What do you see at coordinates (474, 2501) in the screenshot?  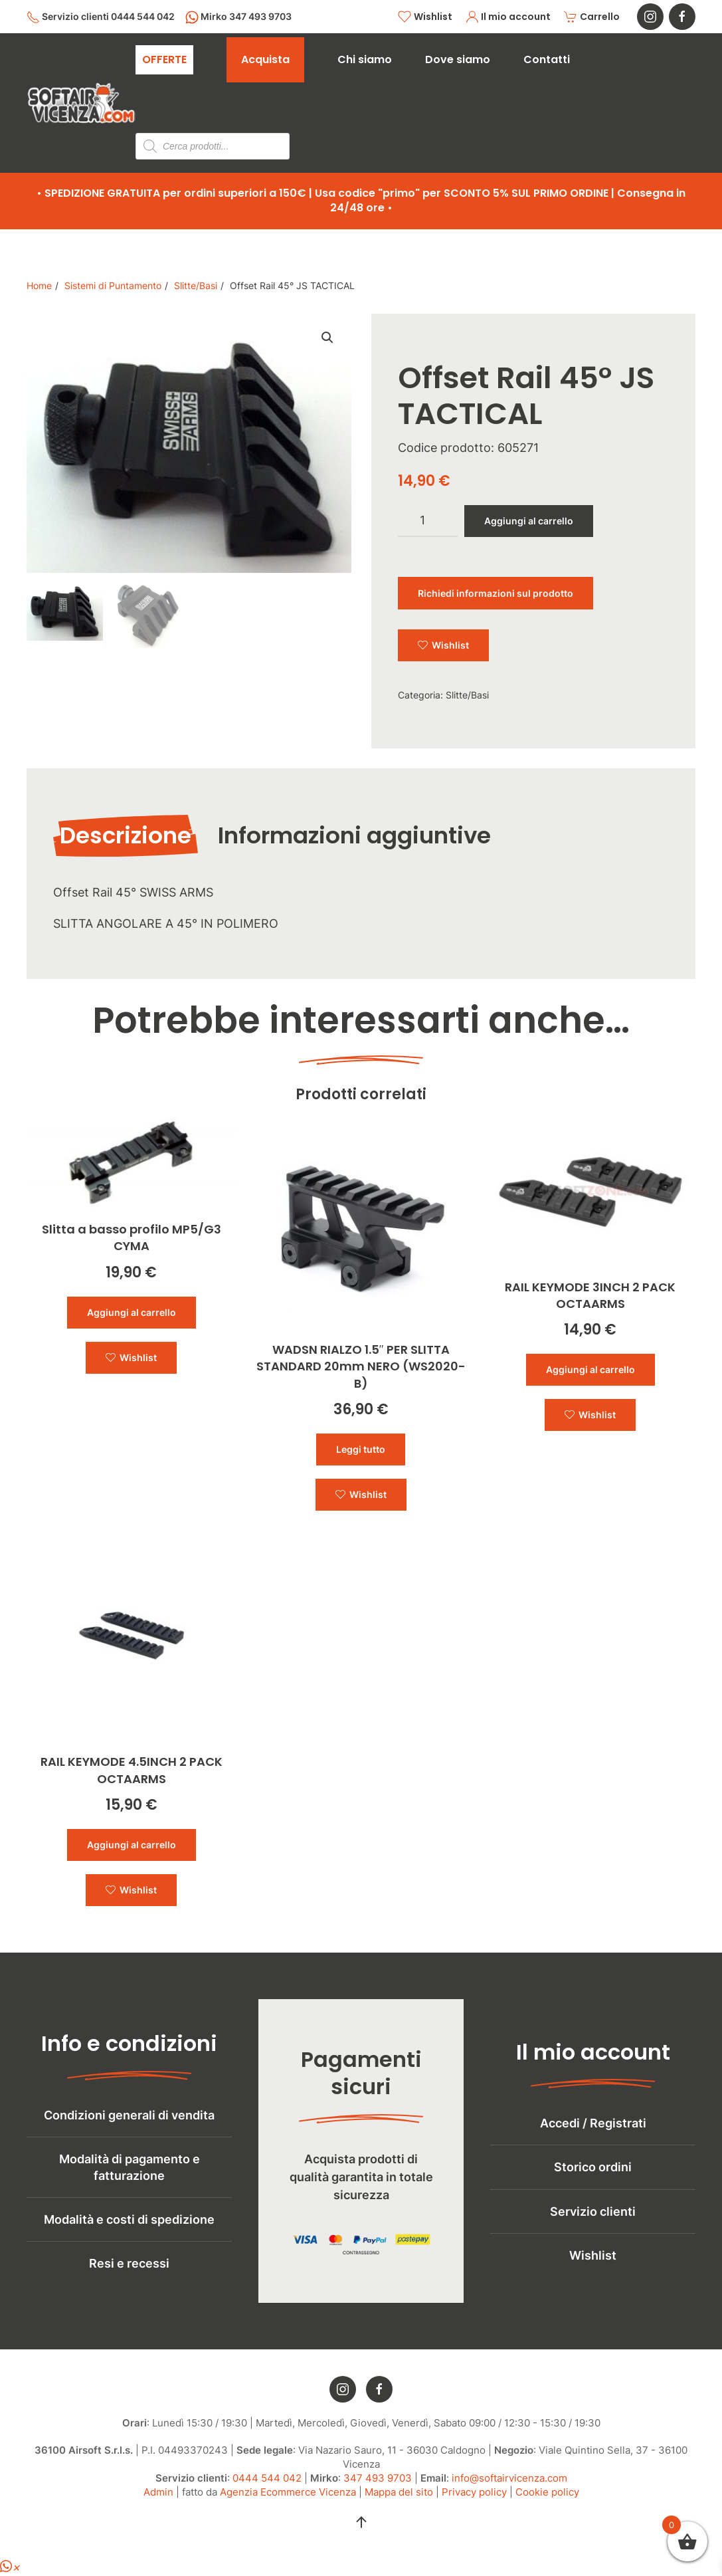 I see `Privacy policy` at bounding box center [474, 2501].